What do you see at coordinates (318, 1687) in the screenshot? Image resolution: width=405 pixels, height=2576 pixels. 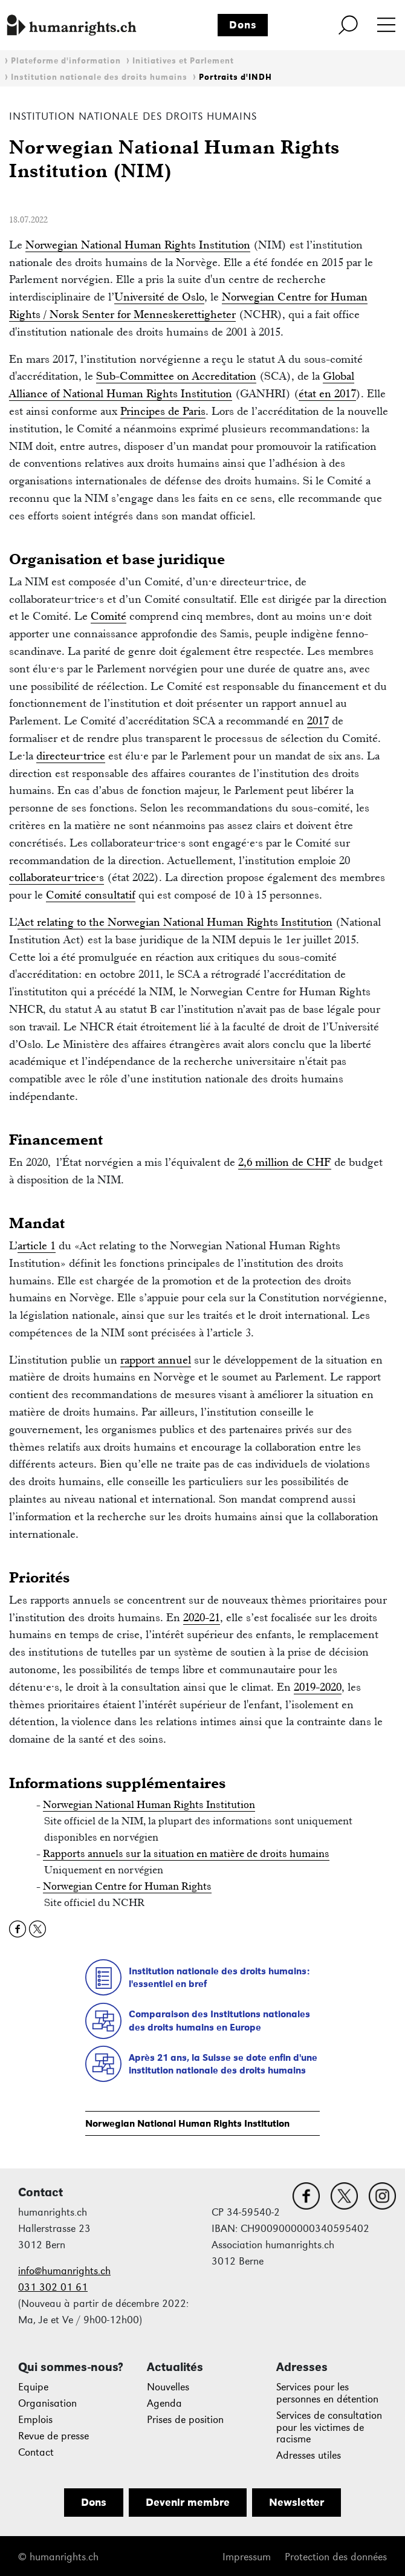 I see `2019-2020` at bounding box center [318, 1687].